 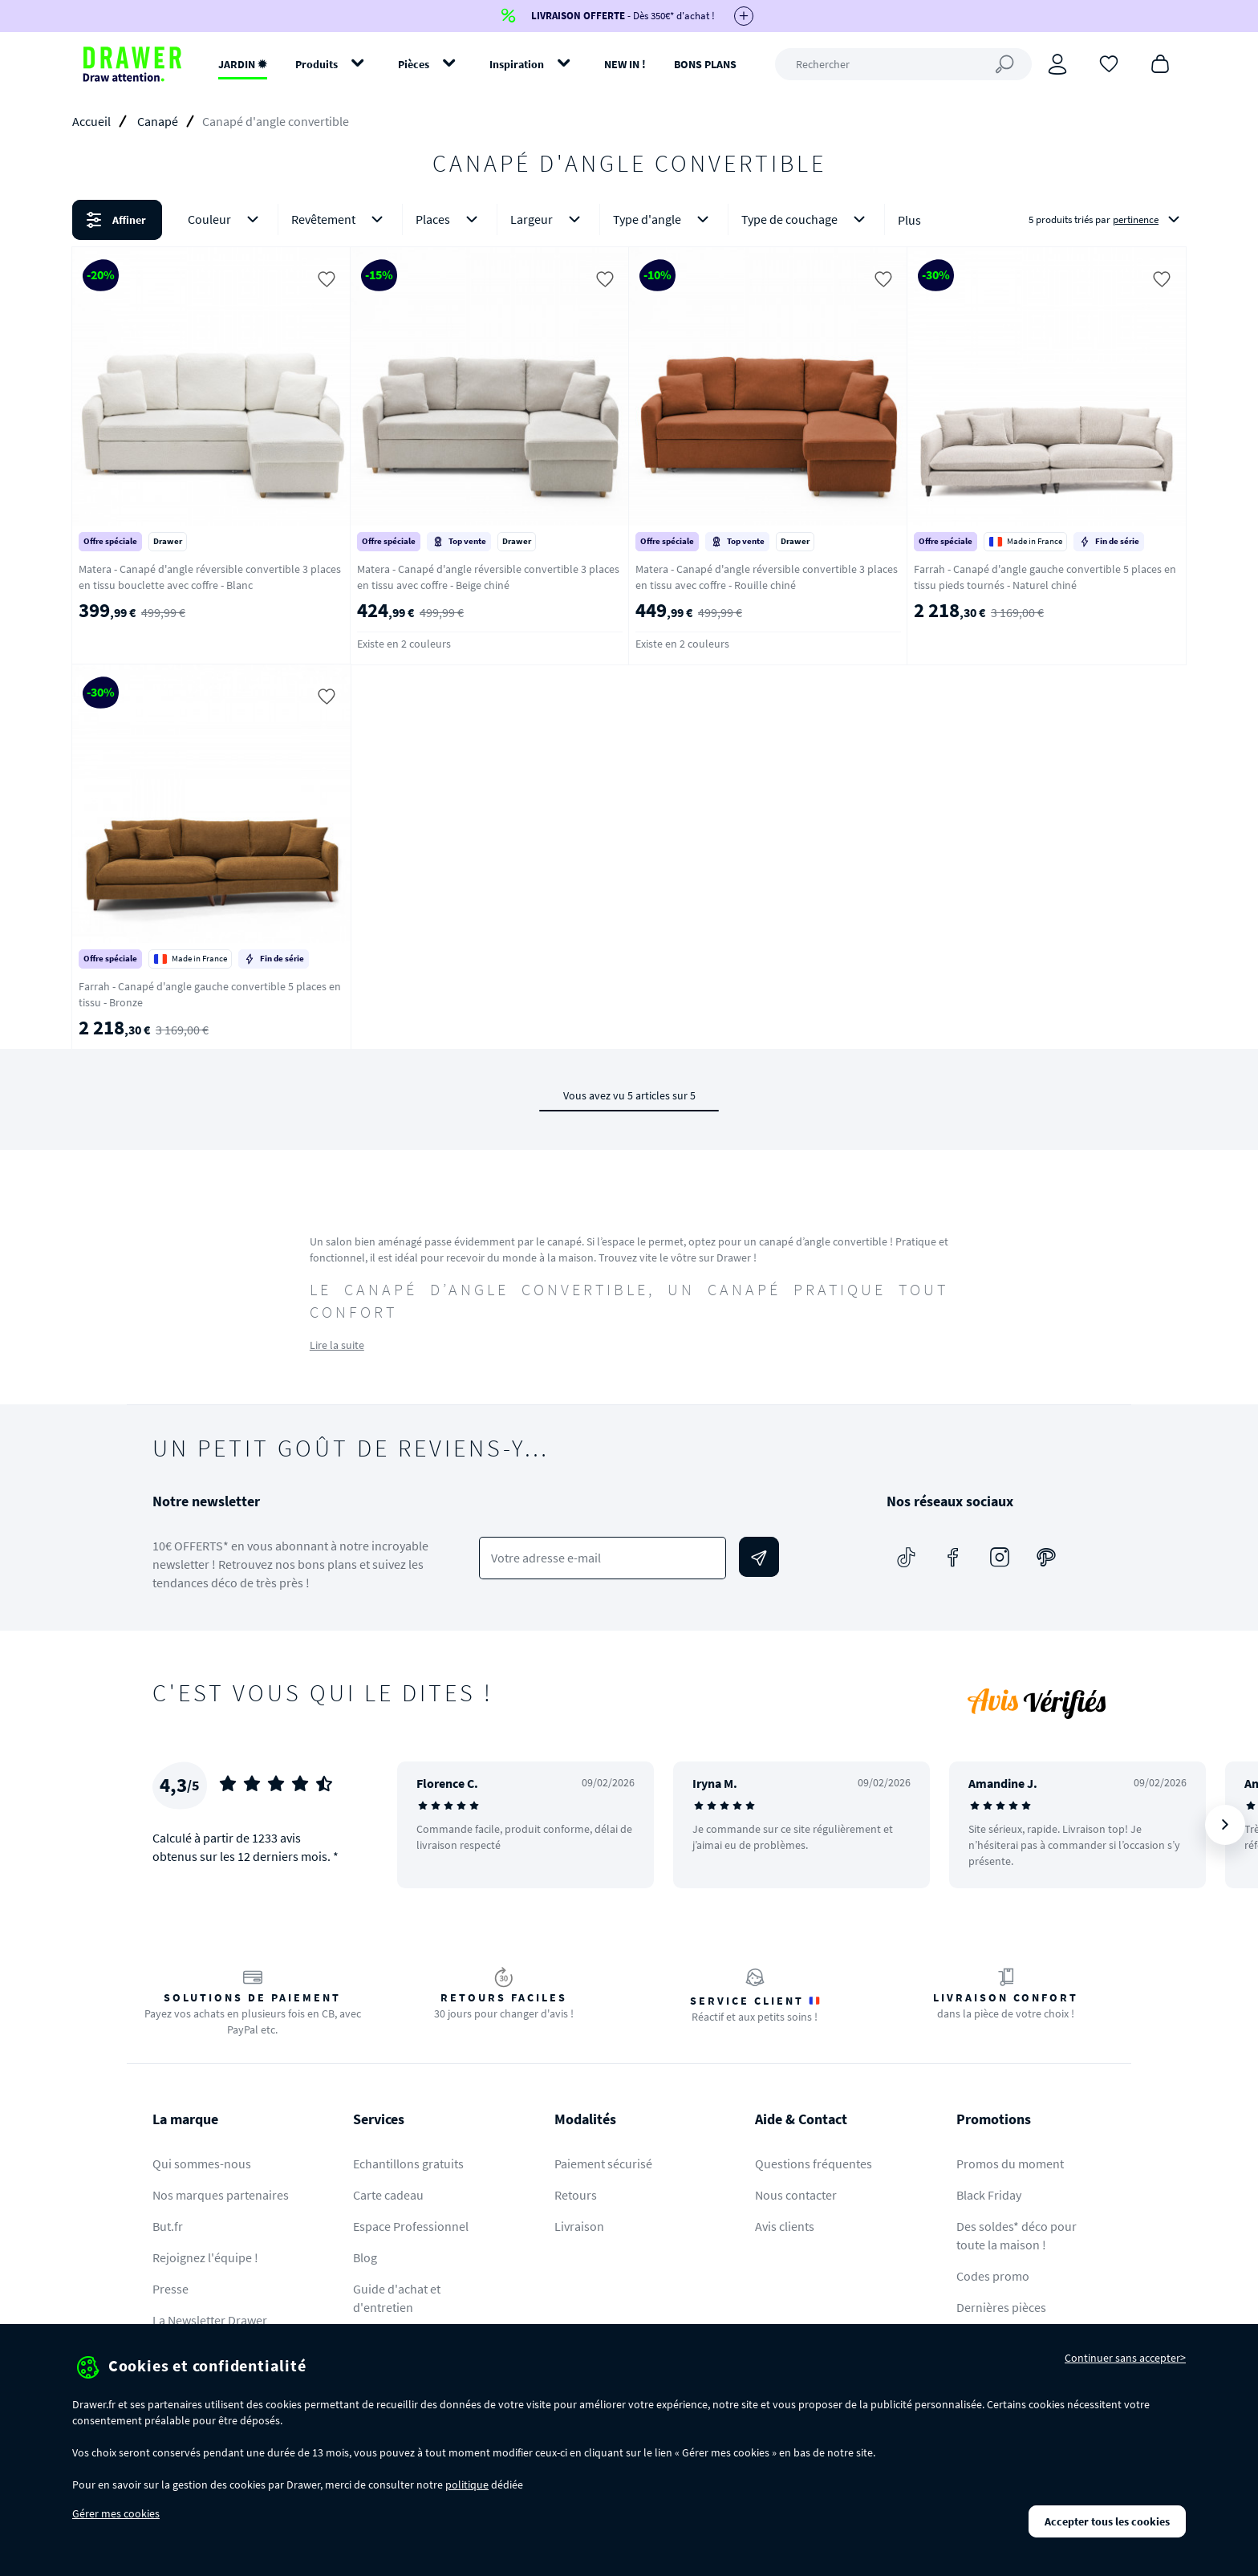 What do you see at coordinates (242, 64) in the screenshot?
I see `JARDIN ✹` at bounding box center [242, 64].